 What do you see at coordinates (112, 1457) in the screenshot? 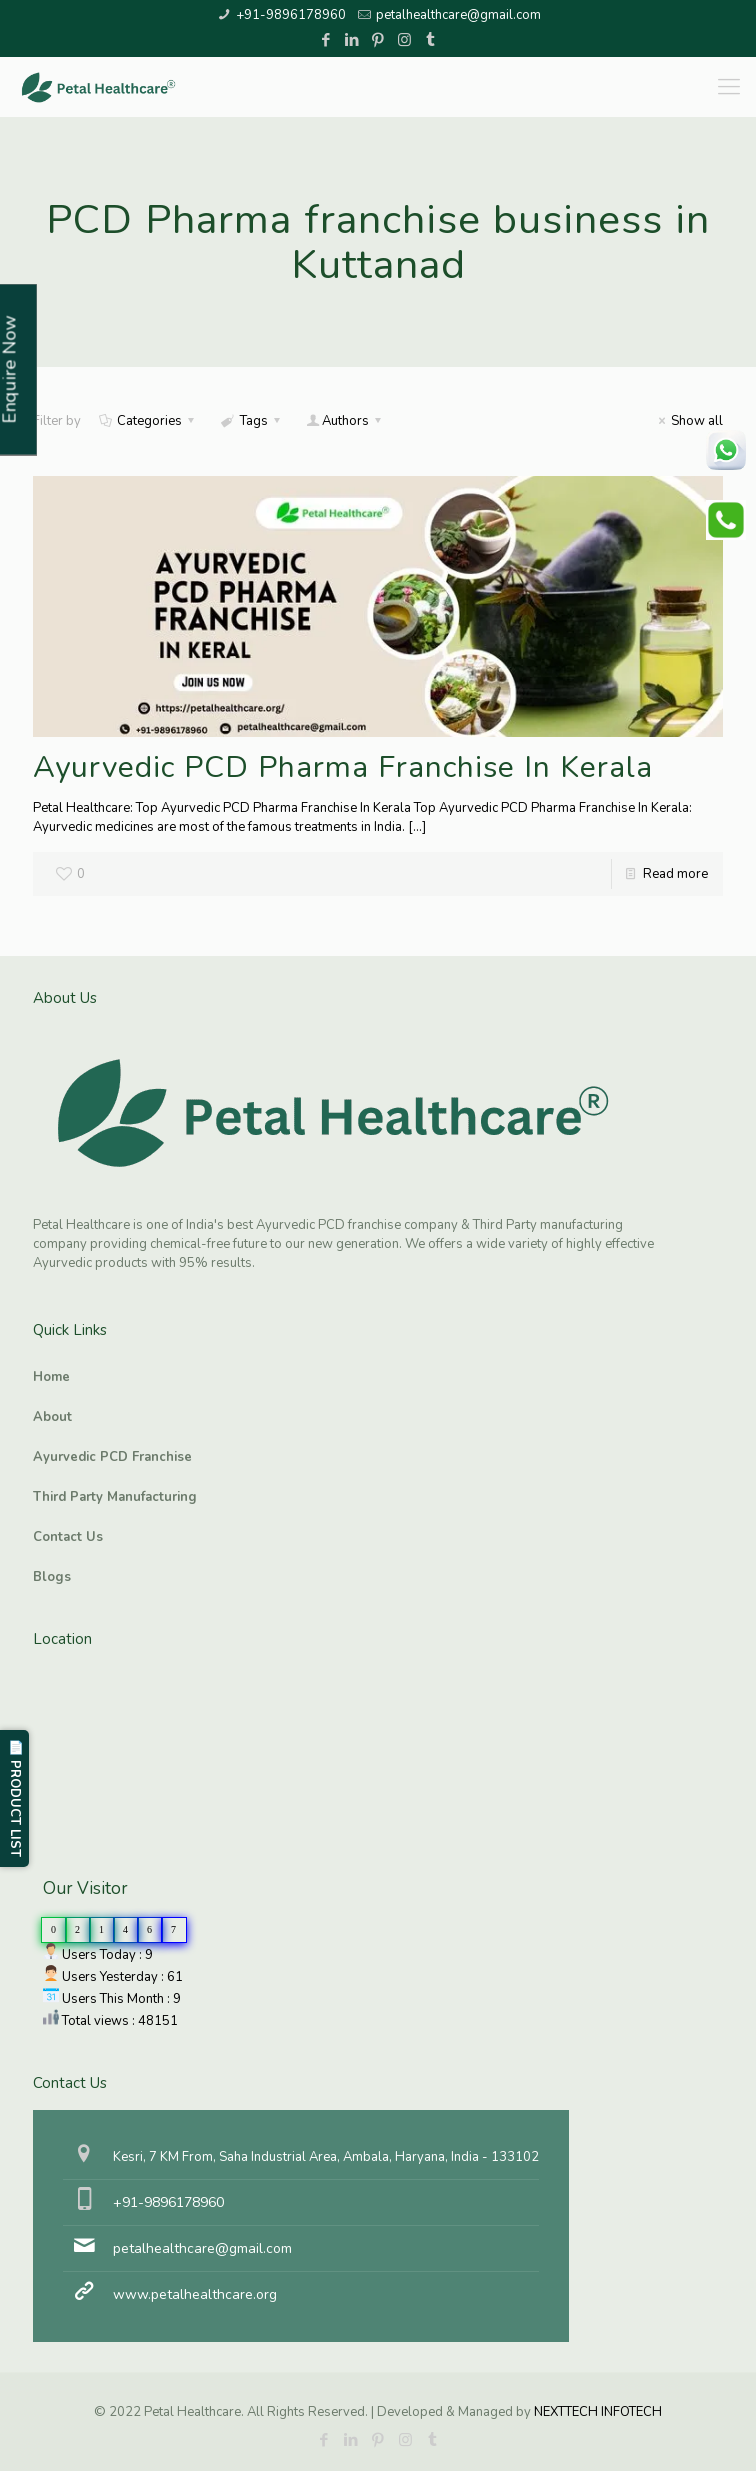
I see `Ayurvedic PCD Franchise` at bounding box center [112, 1457].